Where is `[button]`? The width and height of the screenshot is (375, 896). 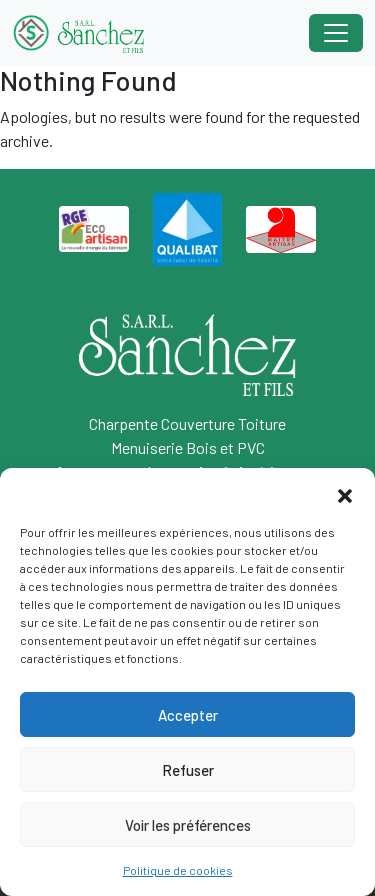
[button] is located at coordinates (345, 493).